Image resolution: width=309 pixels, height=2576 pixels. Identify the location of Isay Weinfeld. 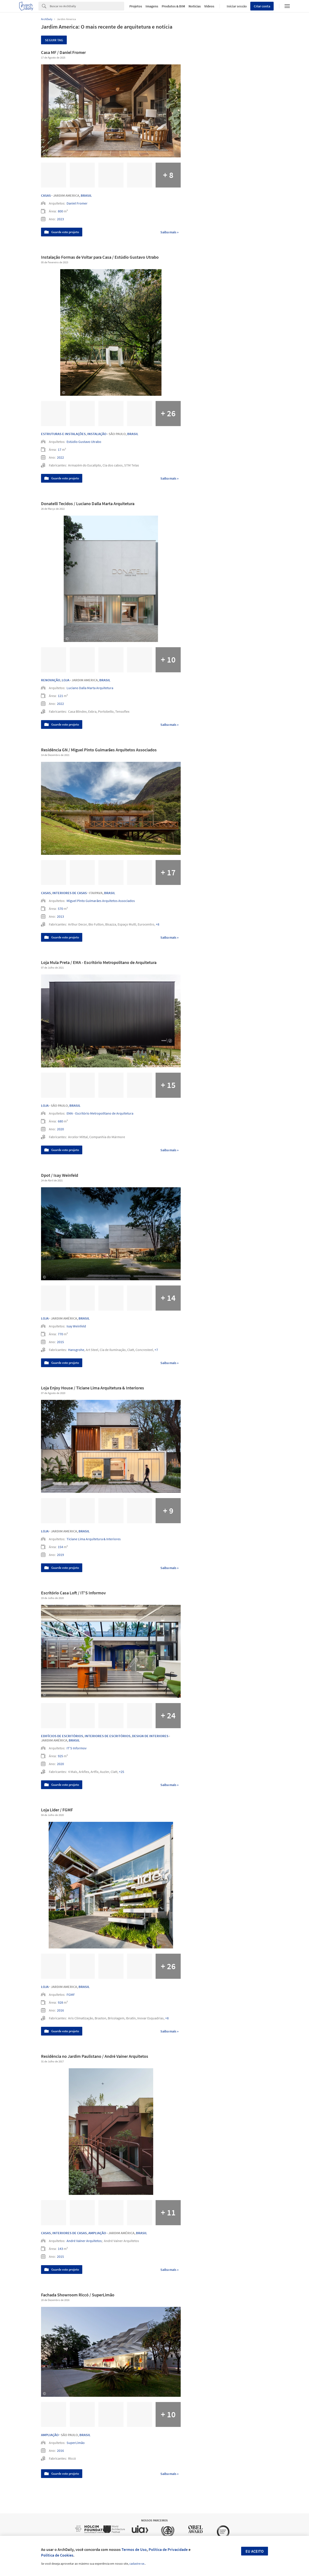
(76, 1326).